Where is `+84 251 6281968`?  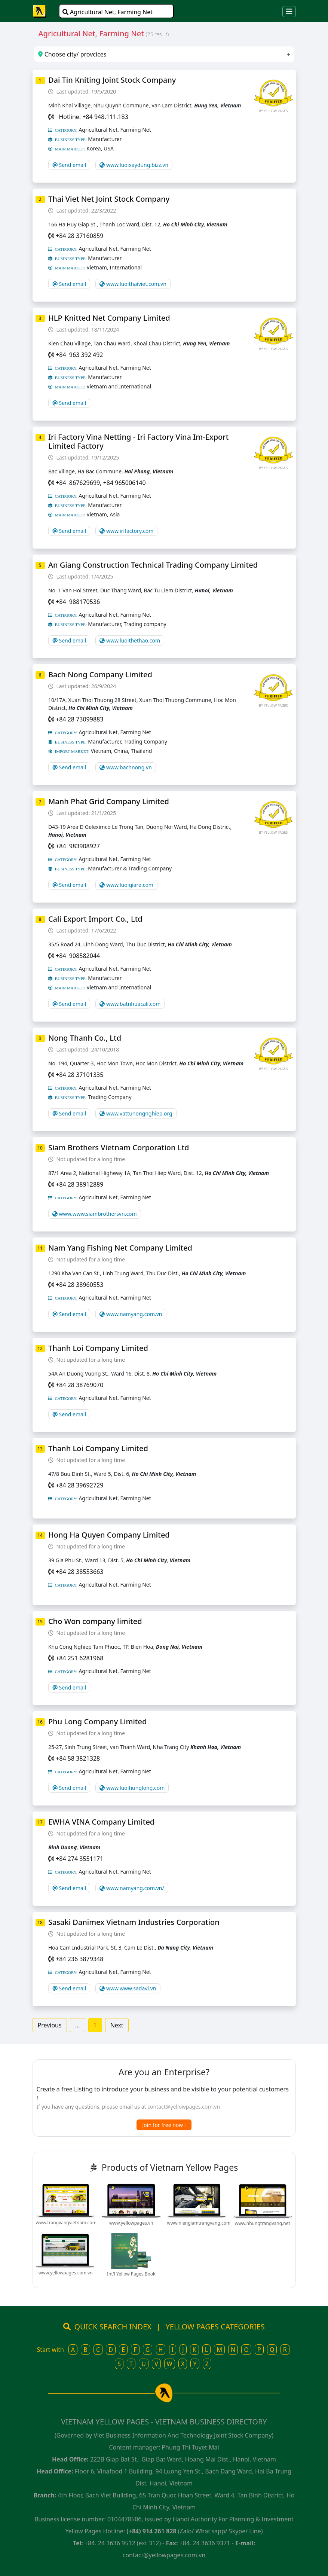 +84 251 6281968 is located at coordinates (79, 1658).